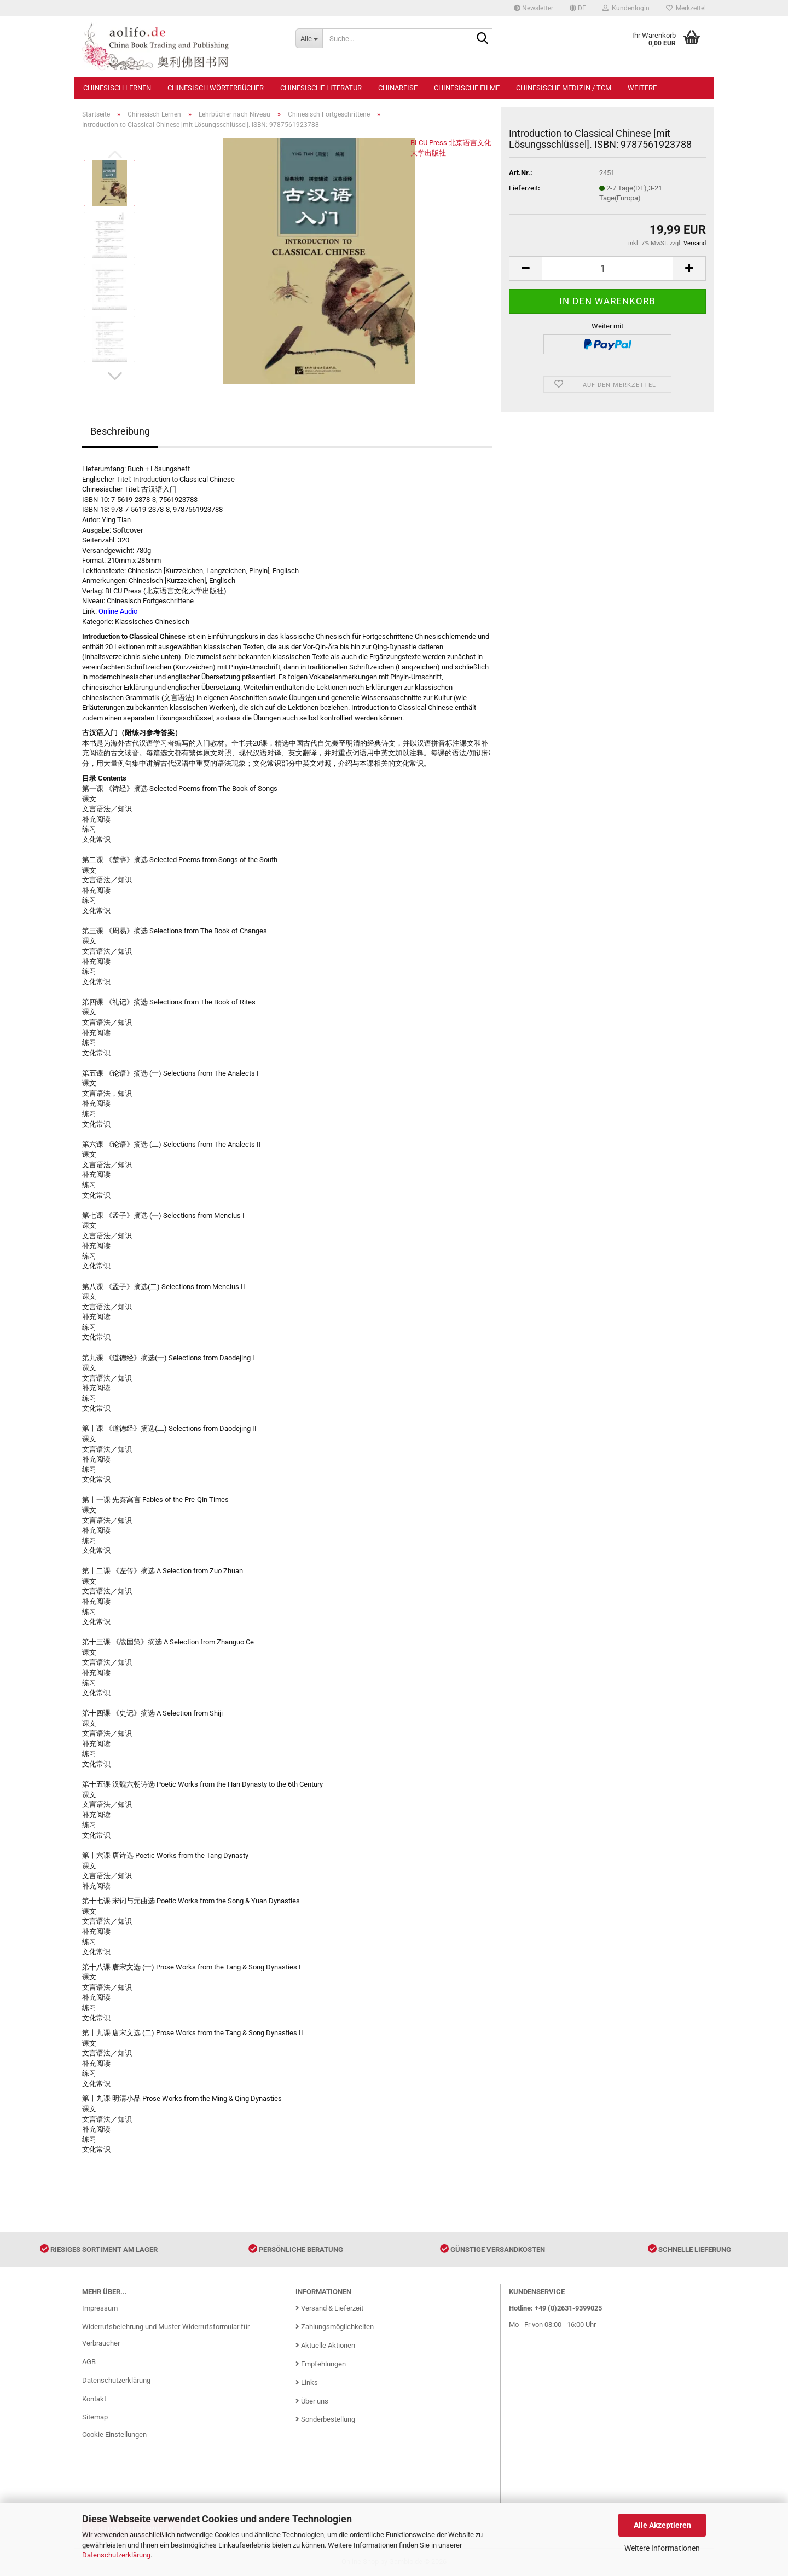  Describe the element at coordinates (120, 431) in the screenshot. I see `Beschreibung` at that location.